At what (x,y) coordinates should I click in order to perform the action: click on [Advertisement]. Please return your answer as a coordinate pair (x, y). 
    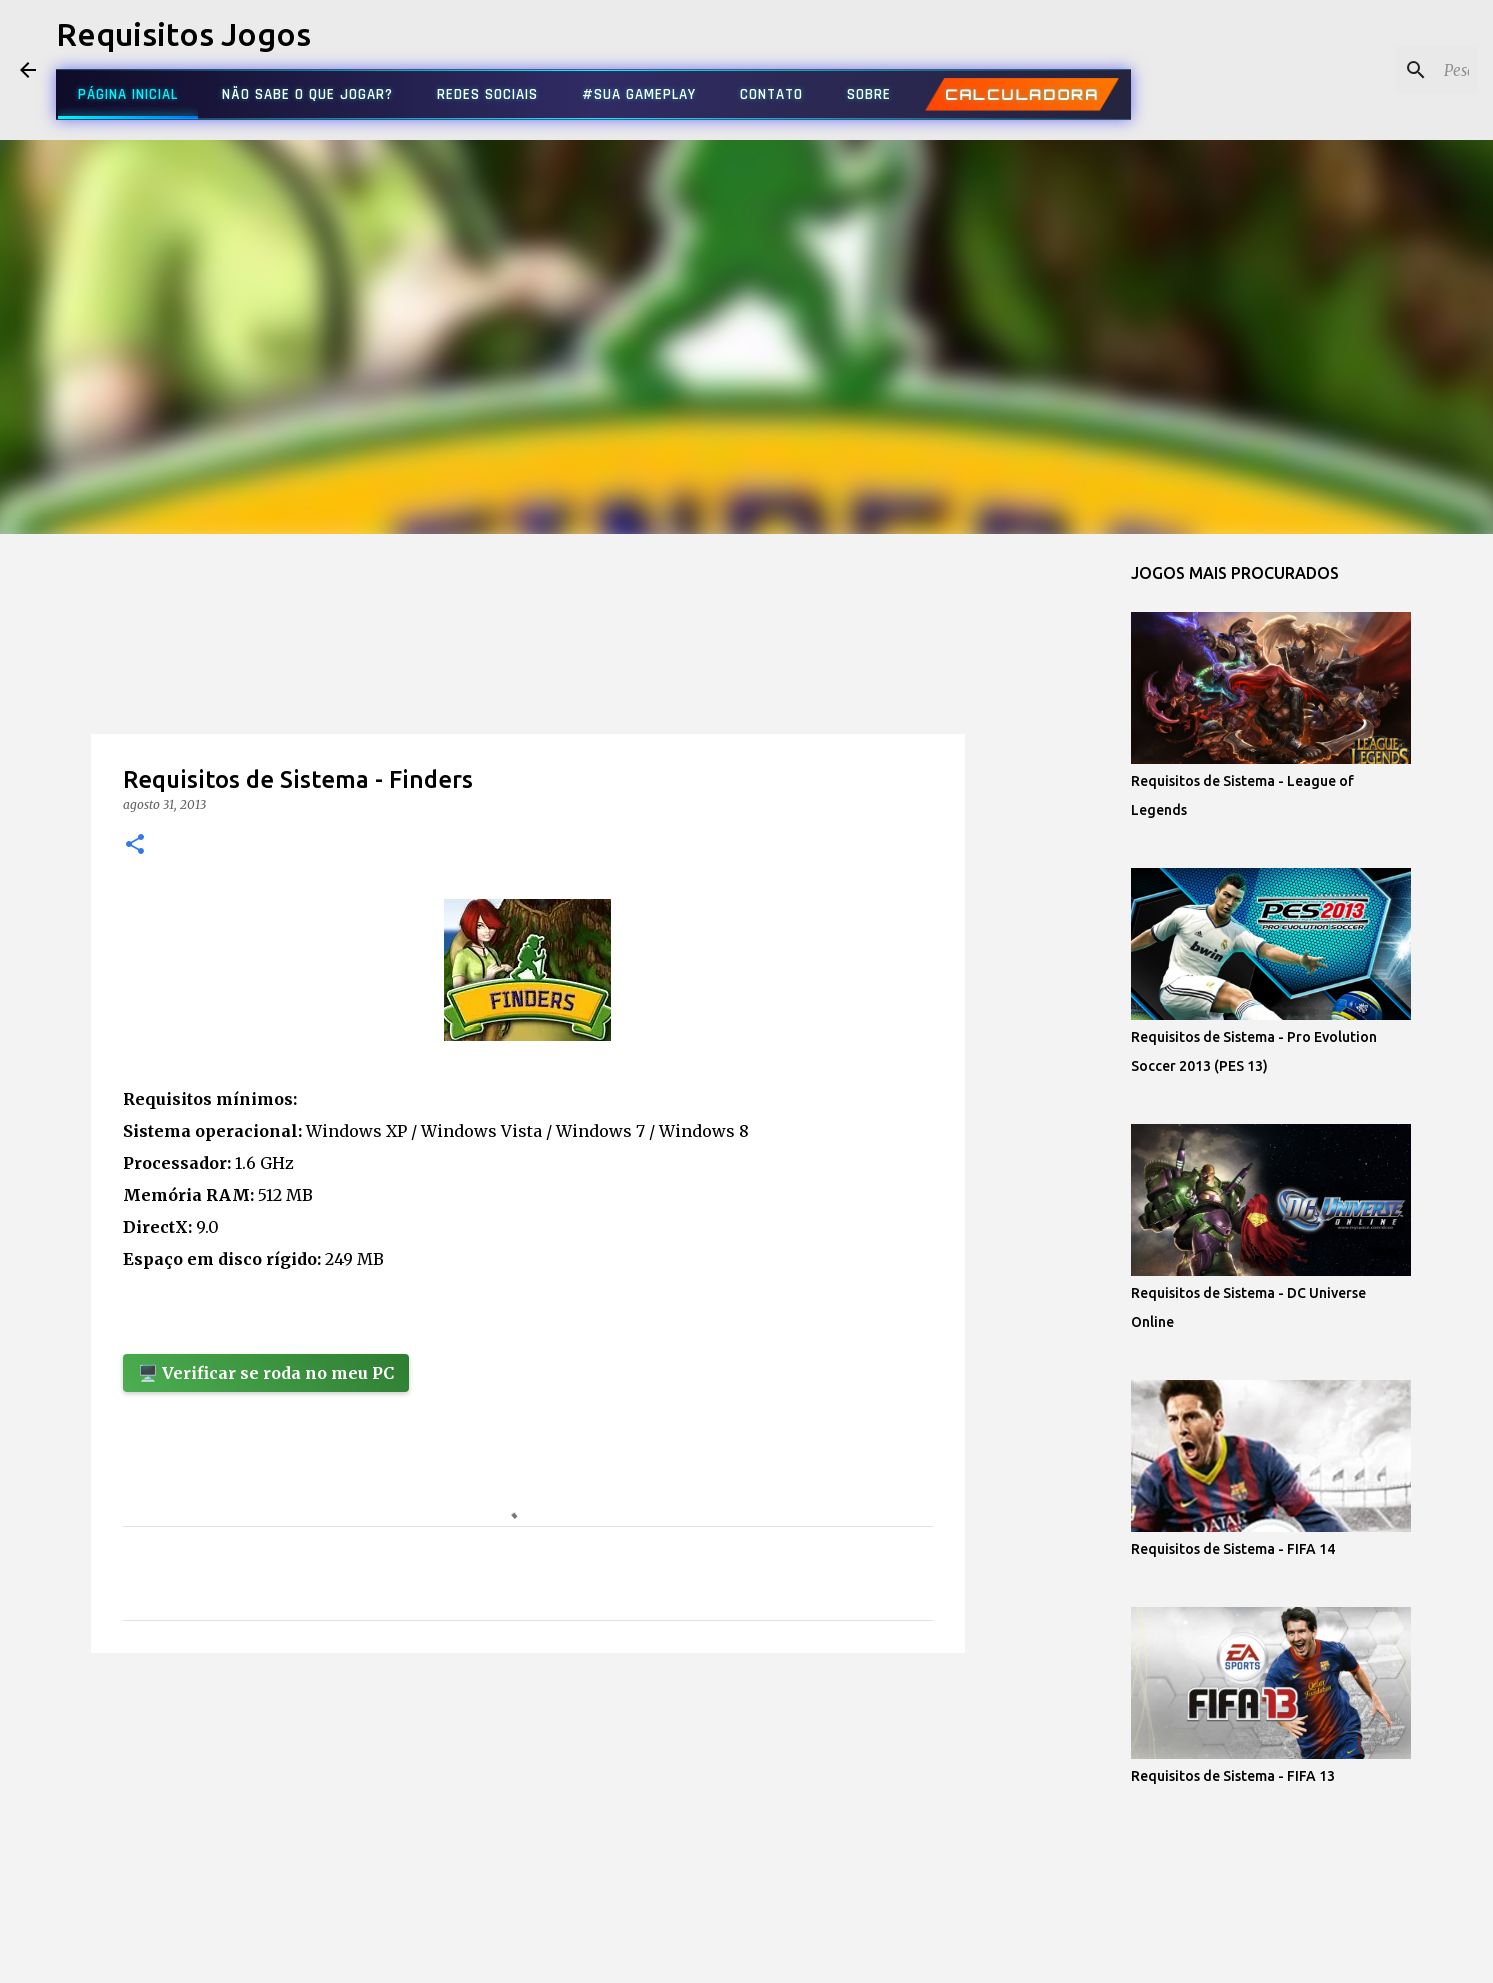
    Looking at the image, I should click on (528, 674).